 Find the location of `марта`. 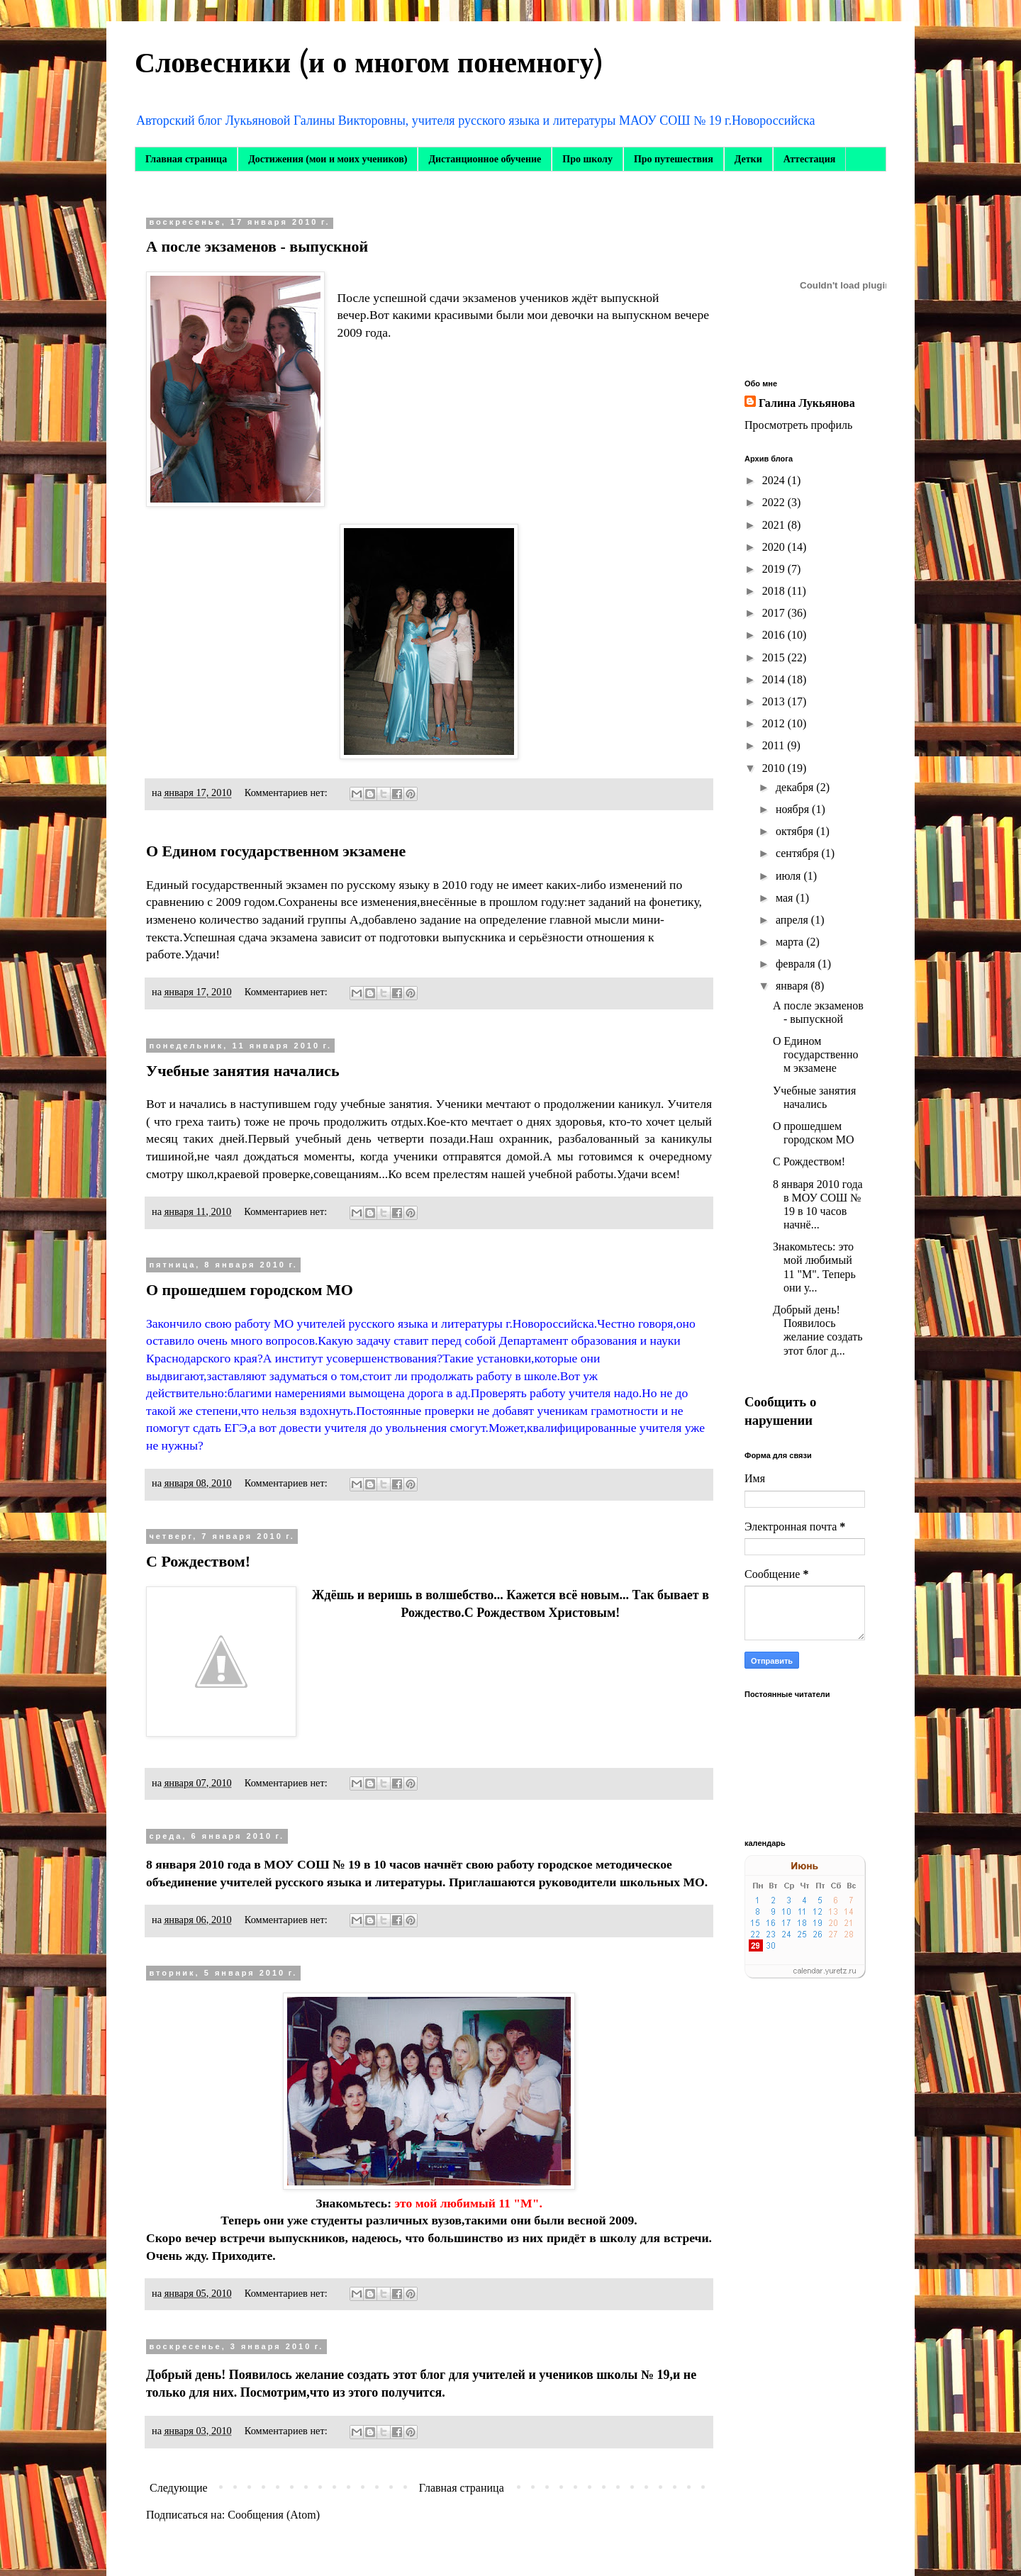

марта is located at coordinates (791, 942).